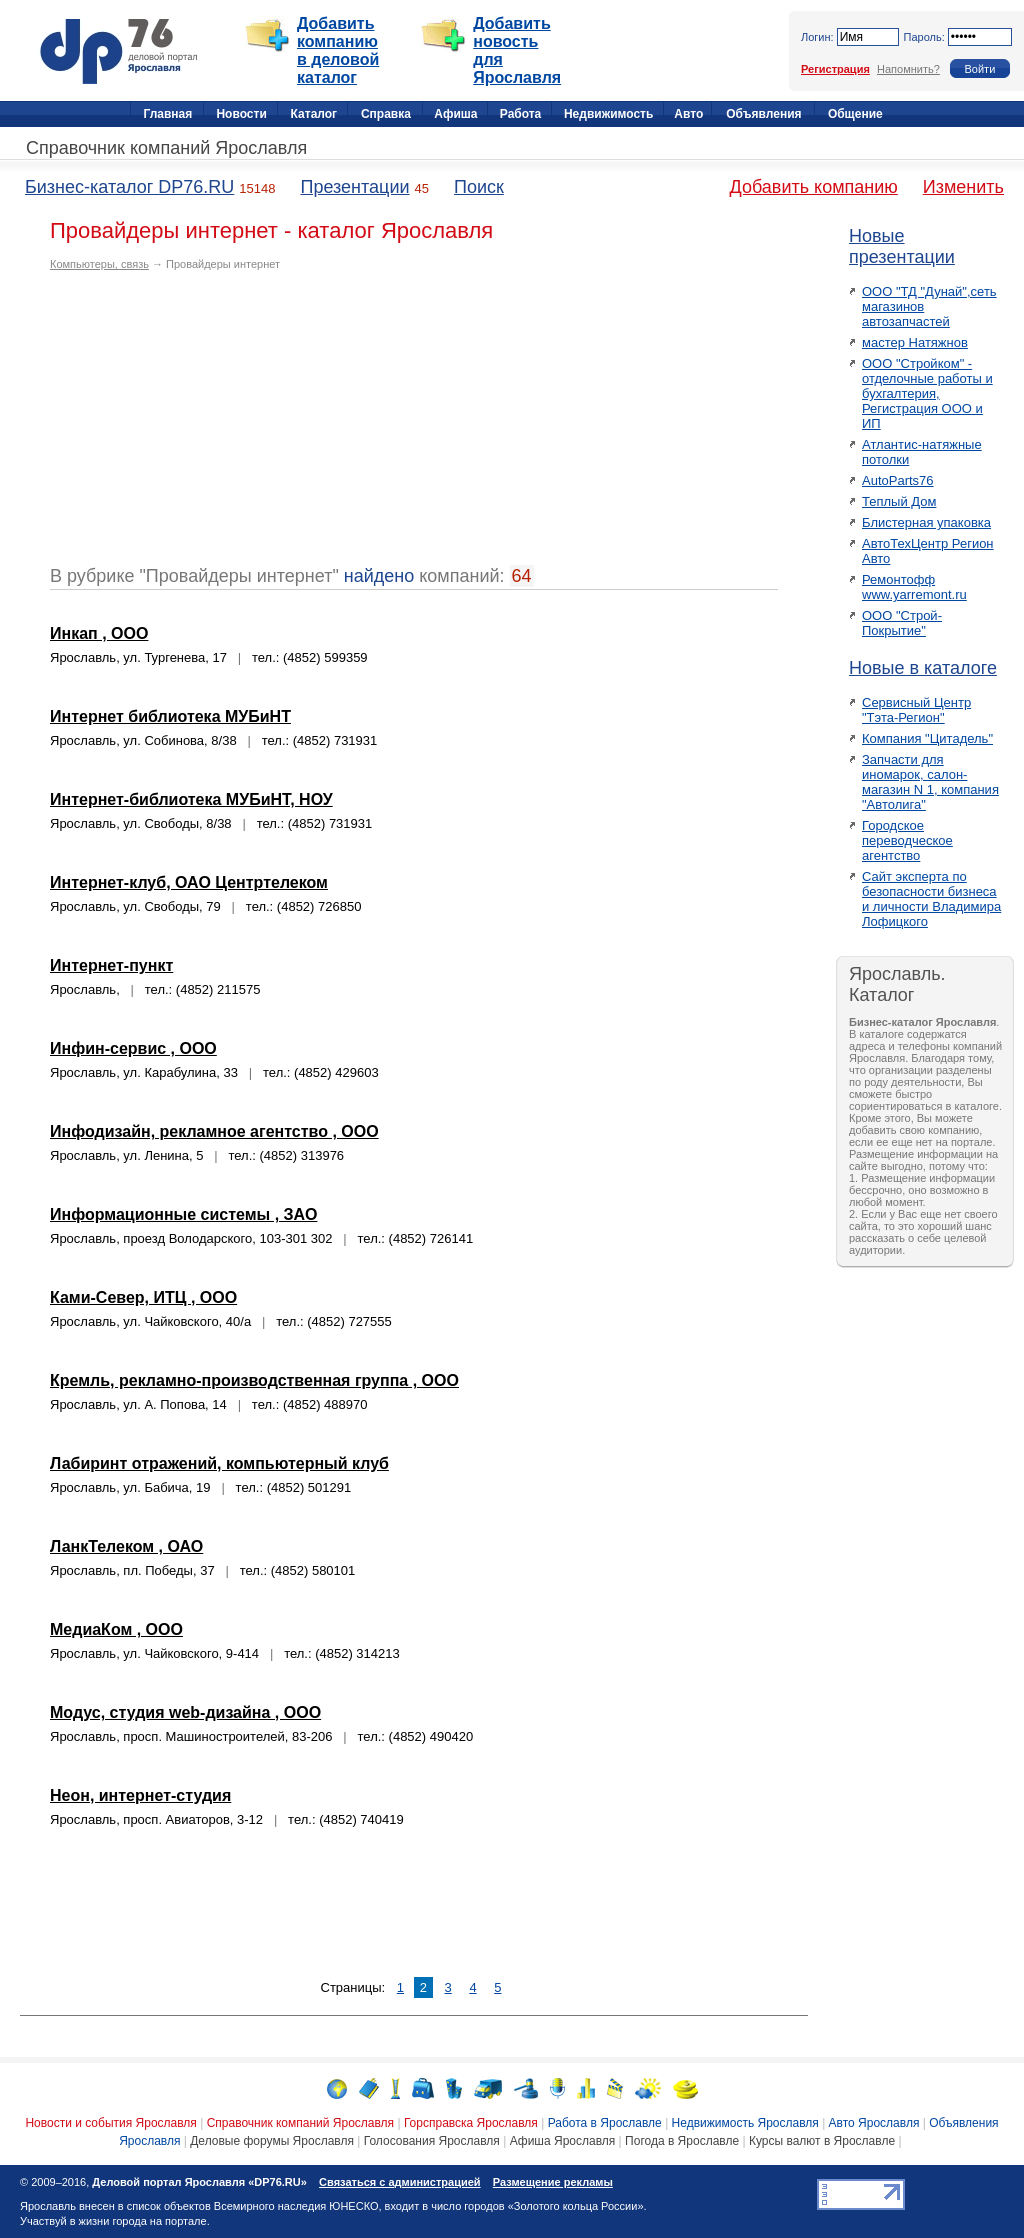  Describe the element at coordinates (898, 480) in the screenshot. I see `AutoParts76` at that location.